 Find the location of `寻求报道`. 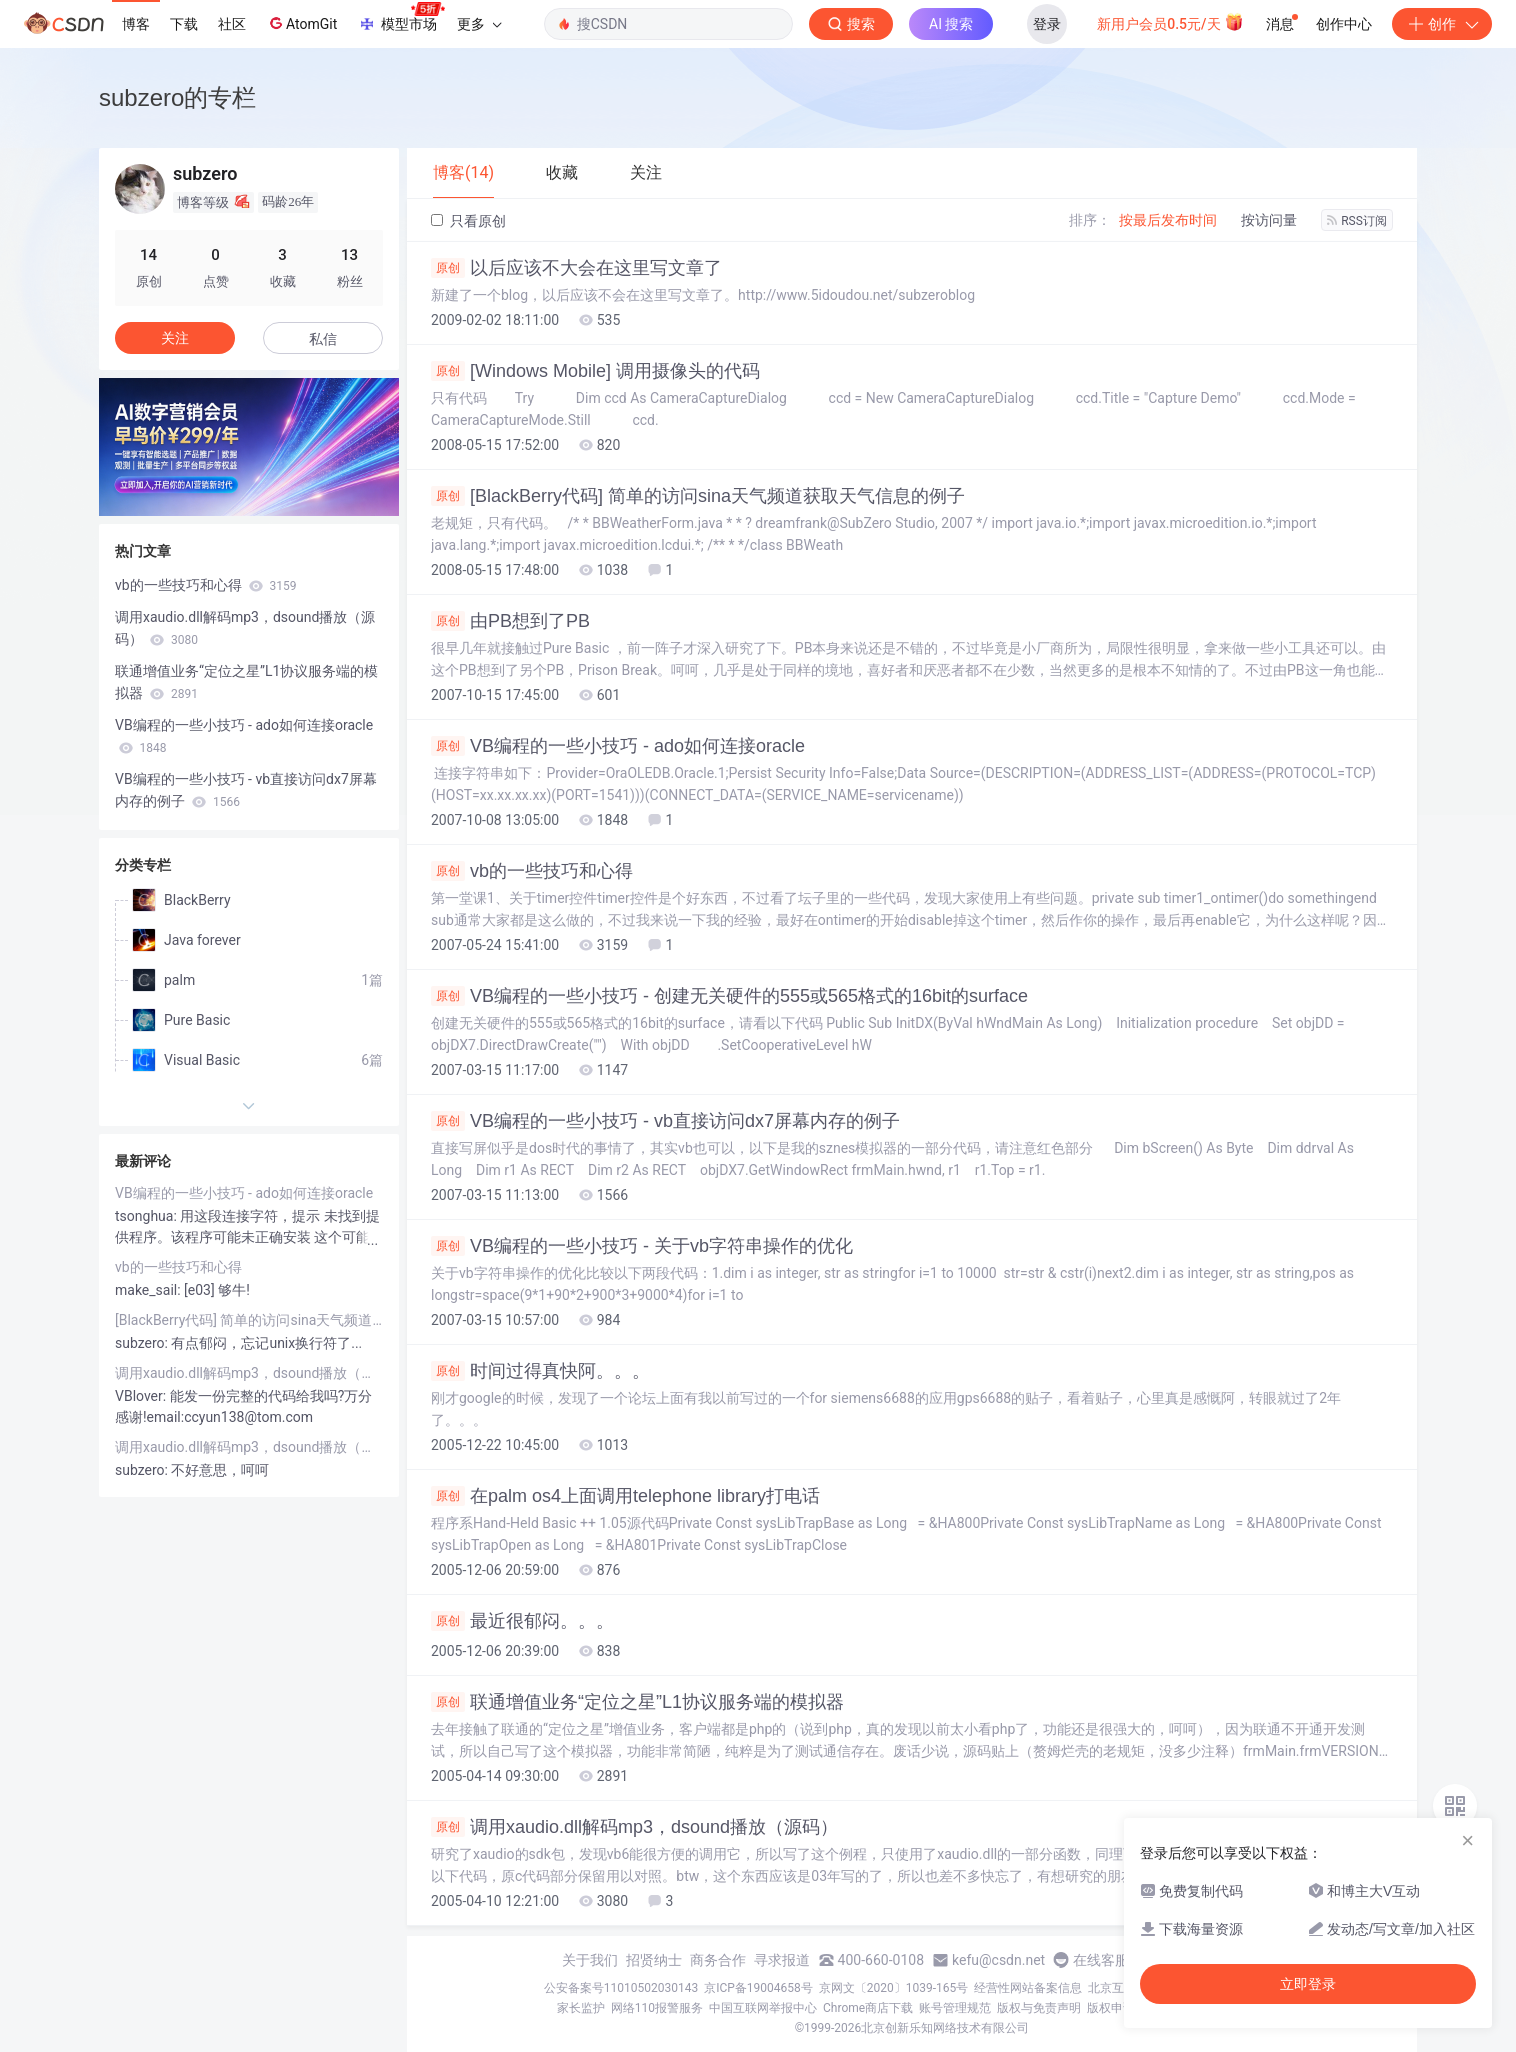

寻求报道 is located at coordinates (782, 1960).